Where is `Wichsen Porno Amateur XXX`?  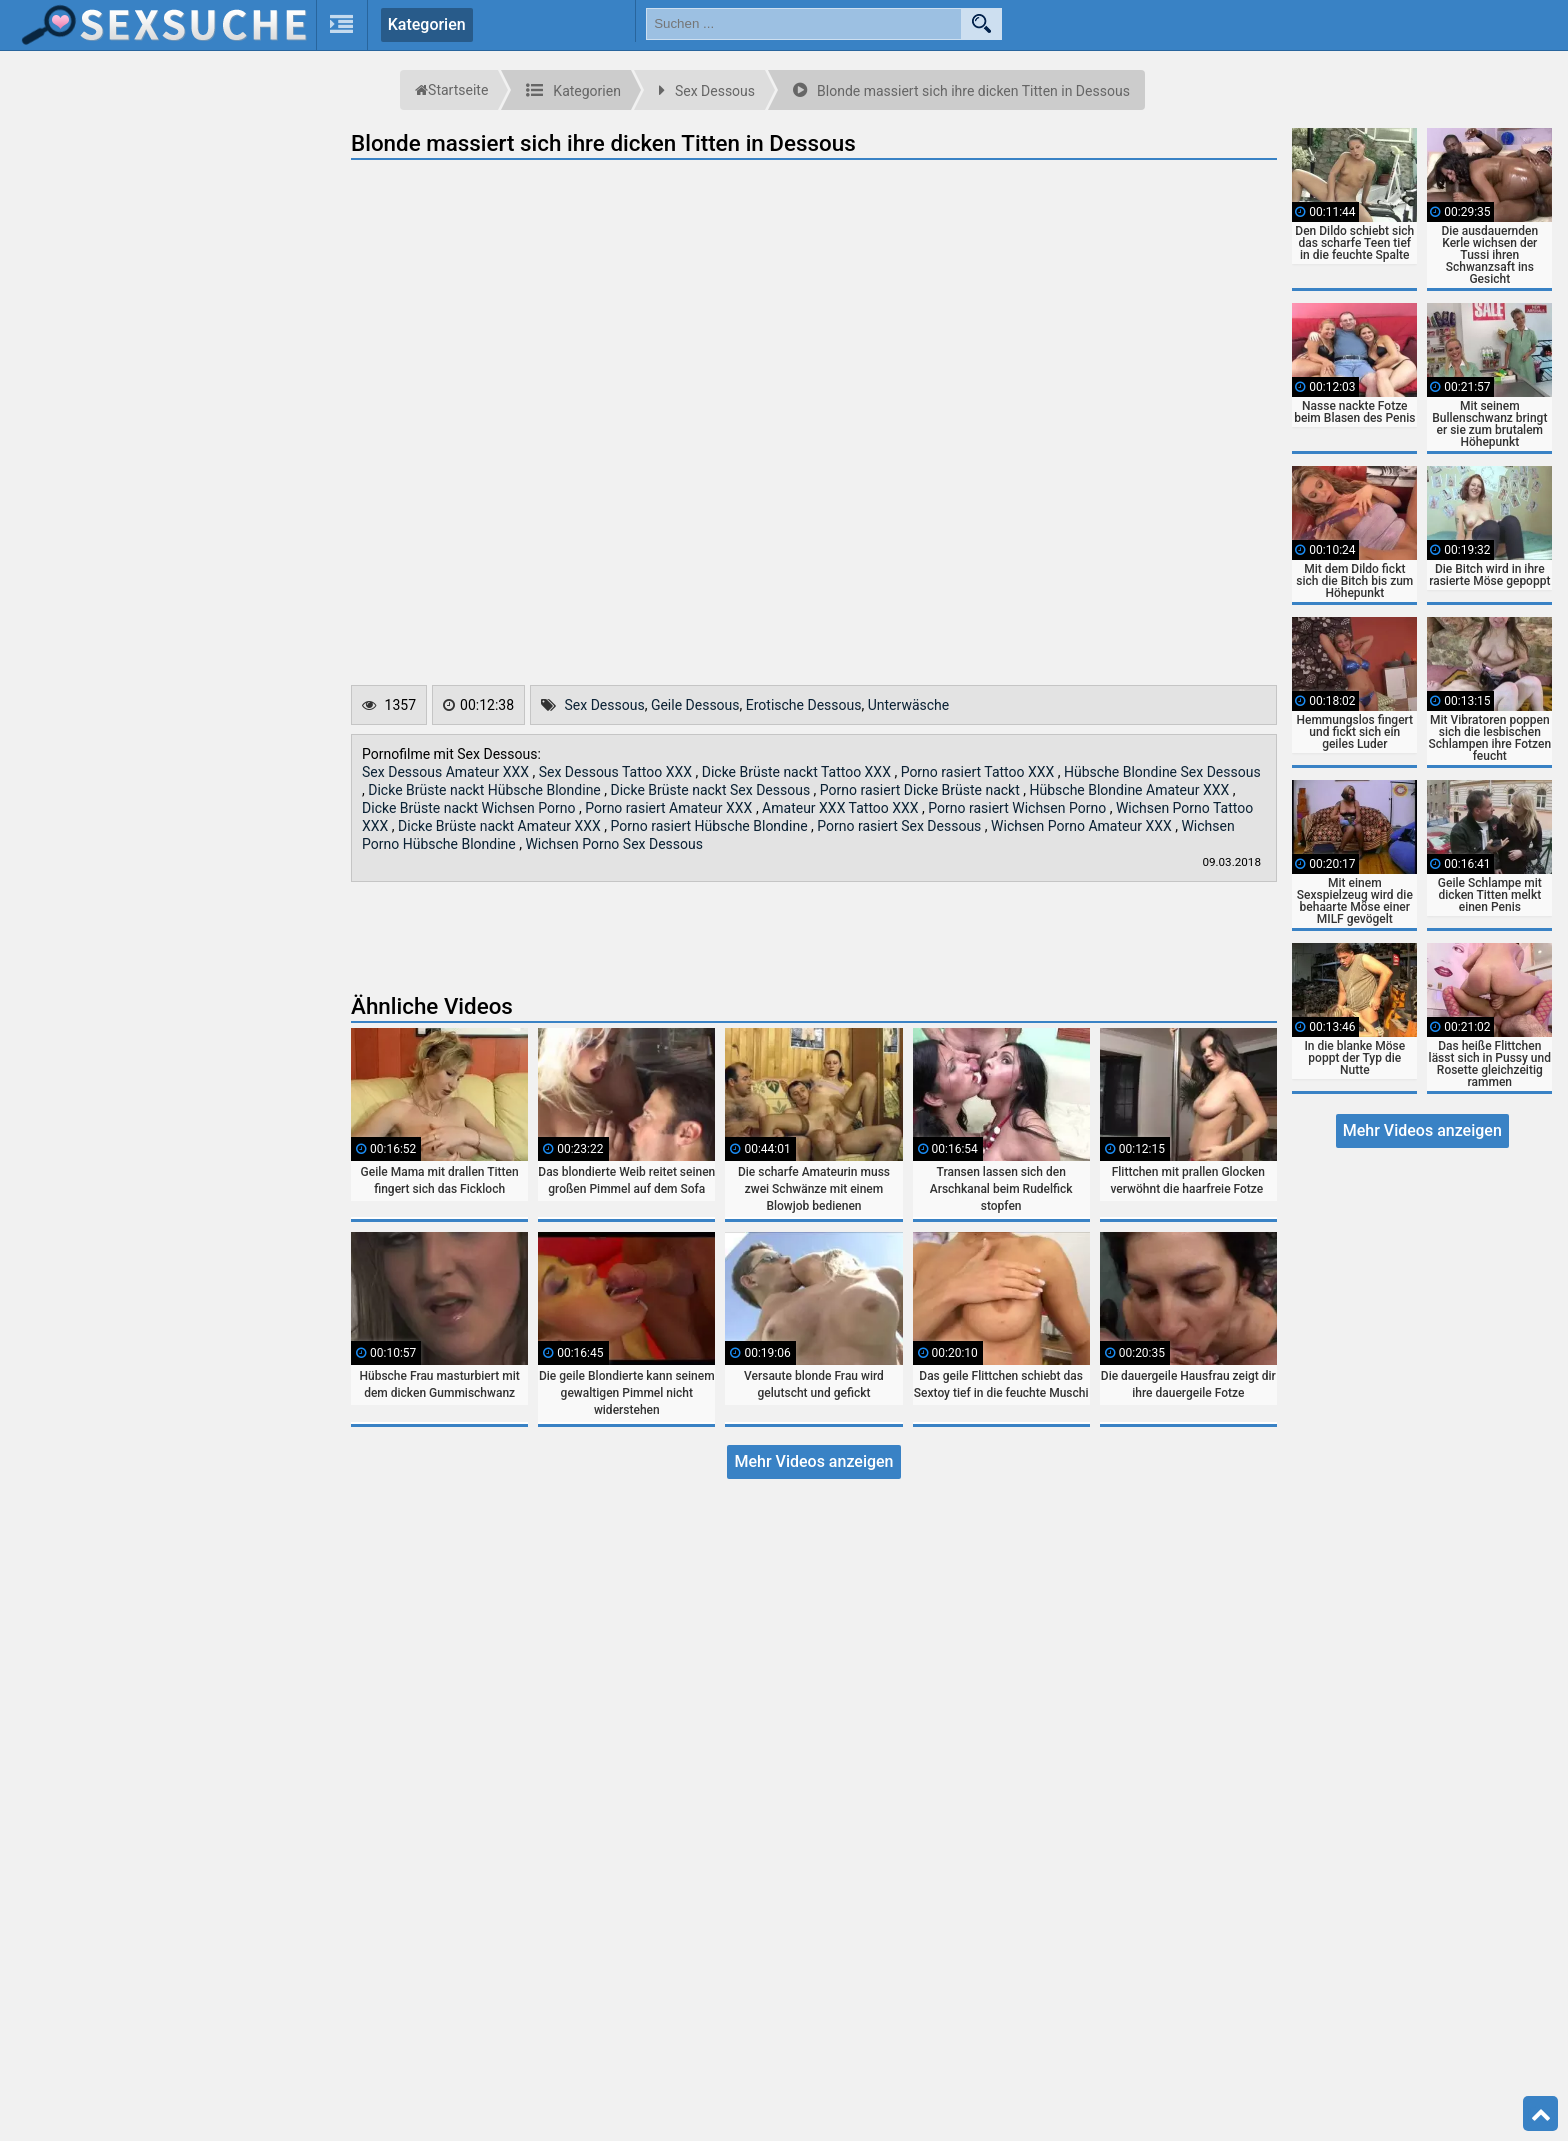
Wichsen Porno Amateur XXX is located at coordinates (1083, 826).